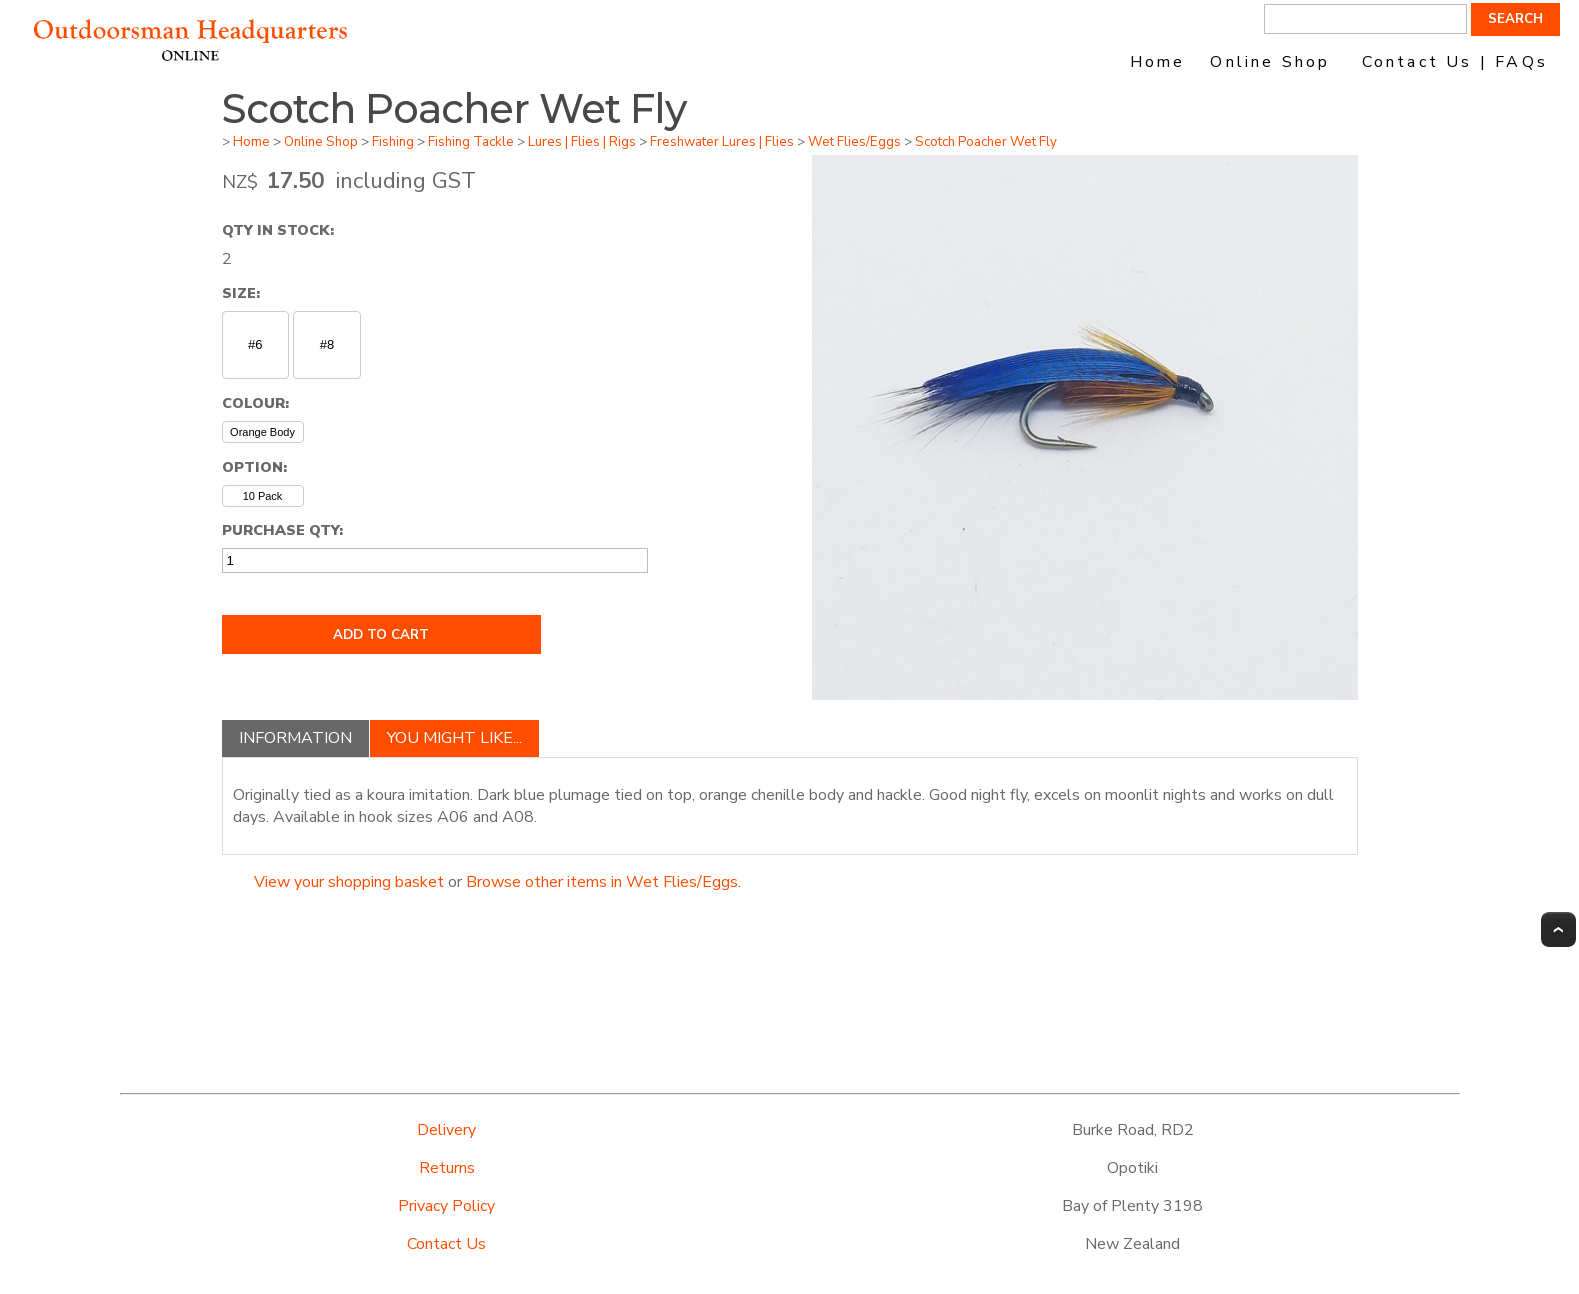 This screenshot has width=1579, height=1294. What do you see at coordinates (1270, 62) in the screenshot?
I see `Online Shop` at bounding box center [1270, 62].